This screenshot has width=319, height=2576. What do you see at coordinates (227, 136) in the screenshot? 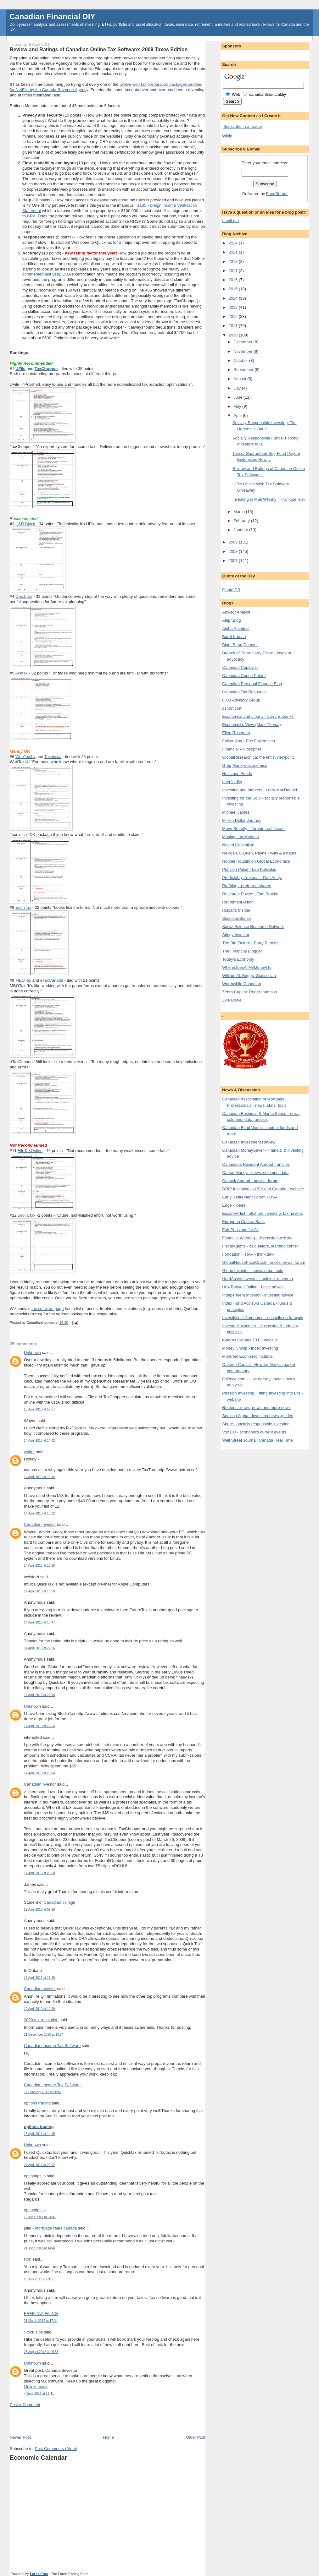
I see `Wikio` at bounding box center [227, 136].